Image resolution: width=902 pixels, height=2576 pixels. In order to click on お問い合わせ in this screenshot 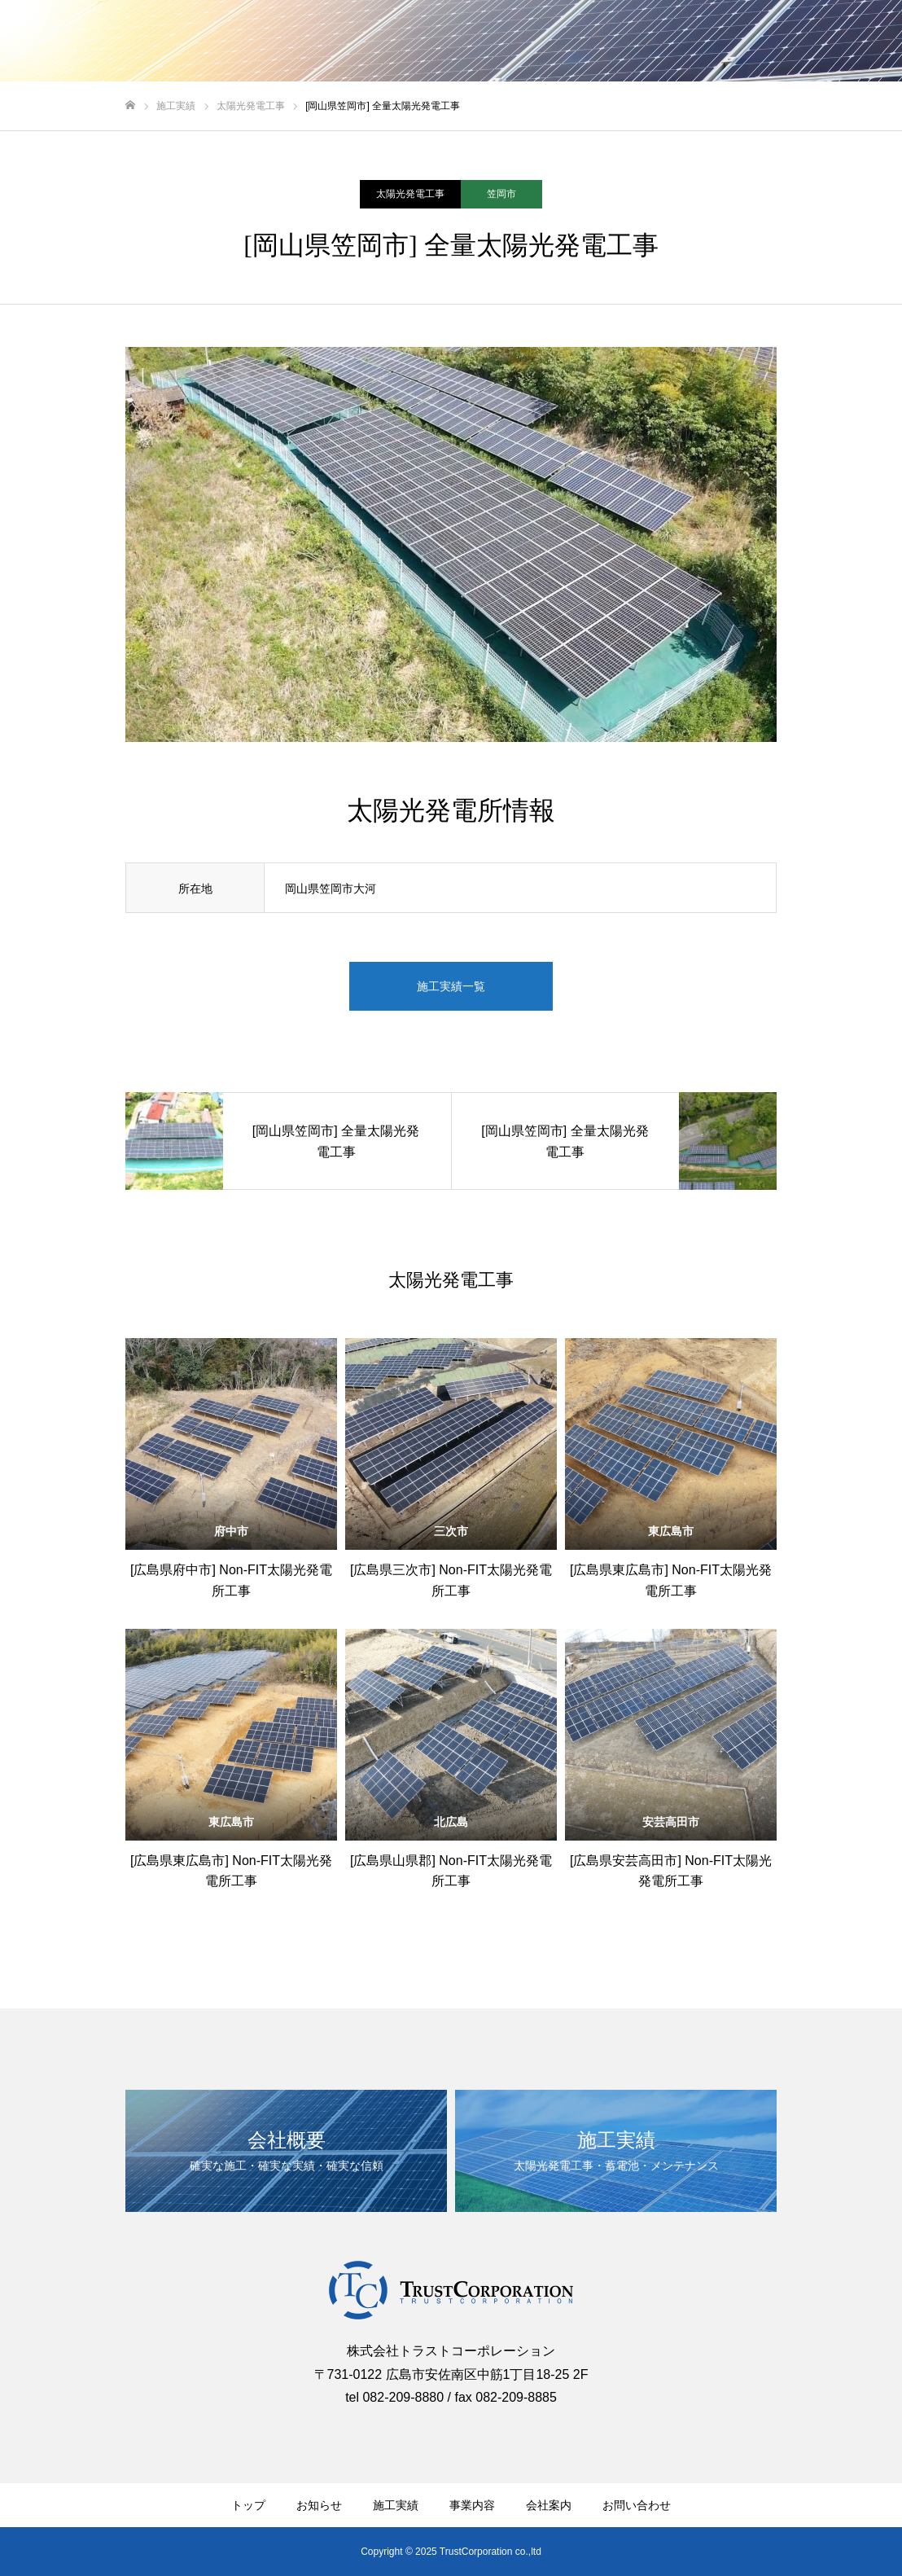, I will do `click(636, 2505)`.